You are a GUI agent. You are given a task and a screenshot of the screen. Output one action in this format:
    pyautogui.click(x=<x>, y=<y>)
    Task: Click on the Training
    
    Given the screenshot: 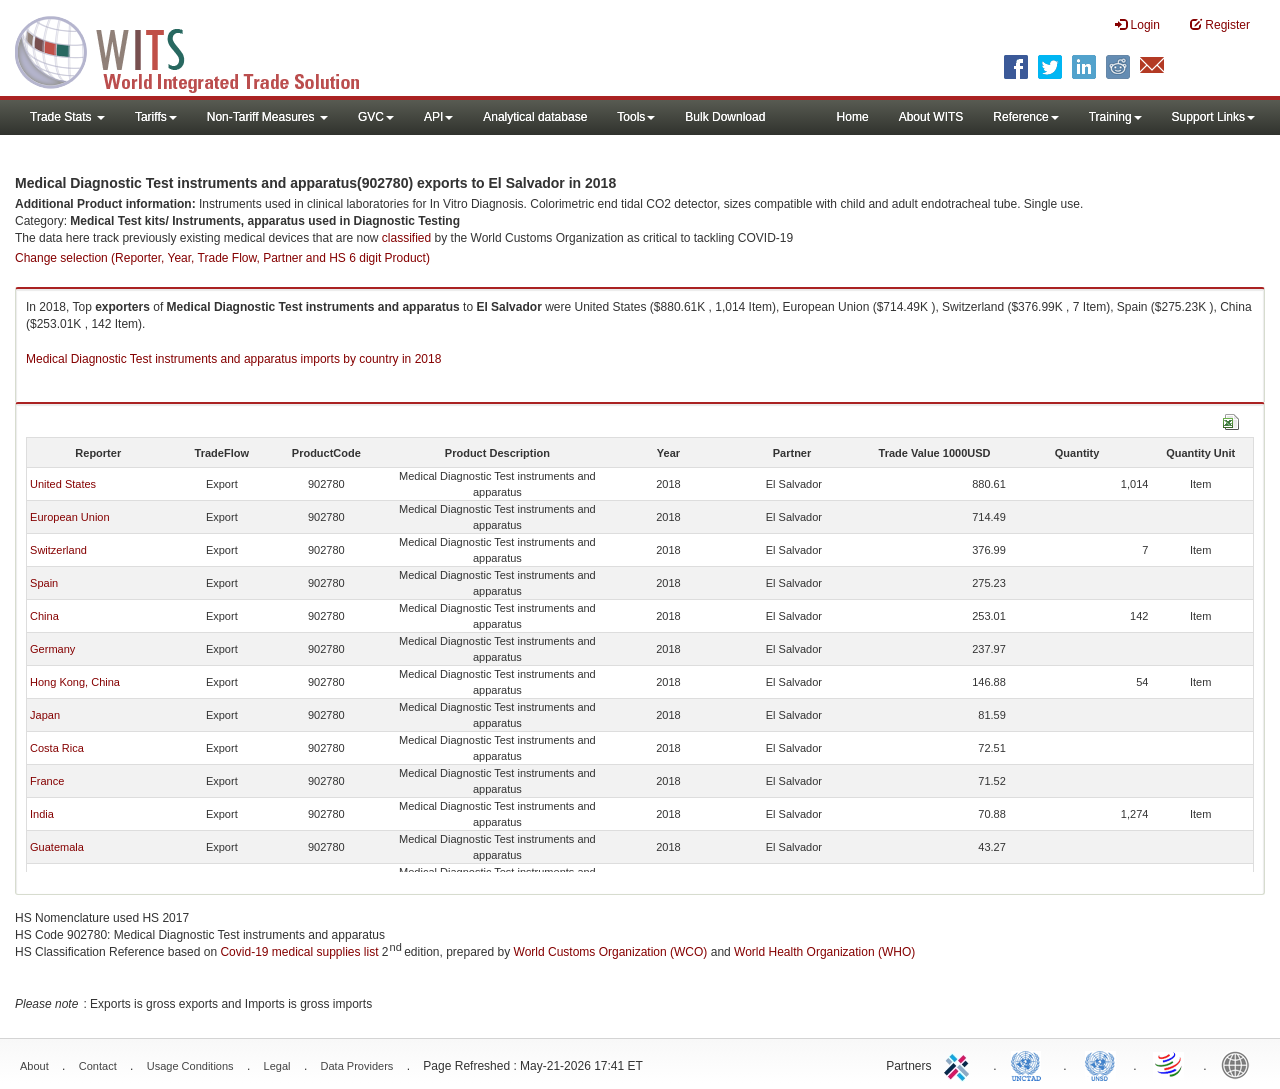 What is the action you would take?
    pyautogui.click(x=1115, y=117)
    